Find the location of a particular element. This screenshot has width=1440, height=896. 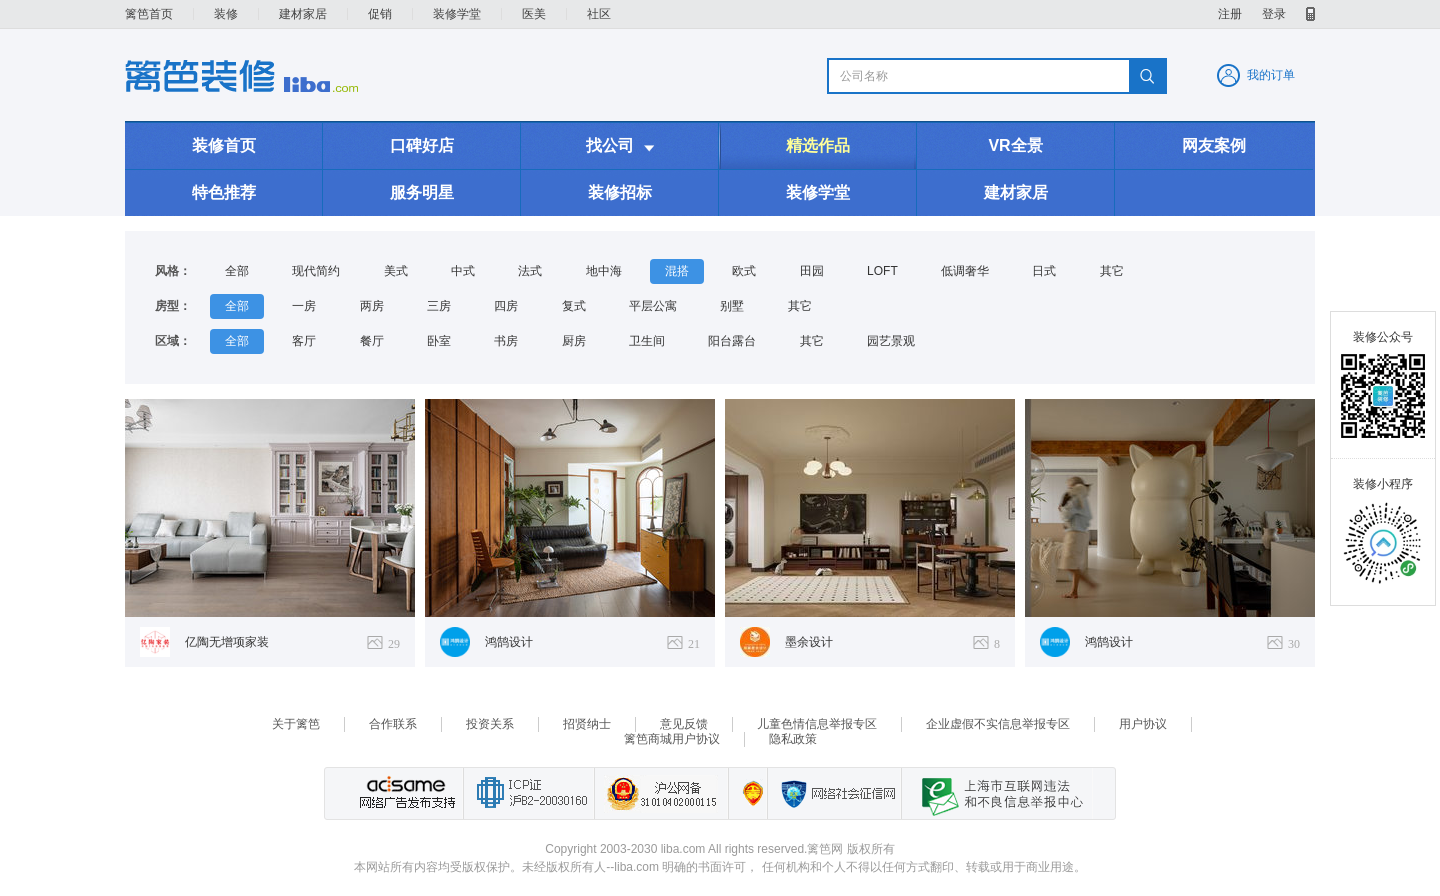

关于篱笆 is located at coordinates (296, 724).